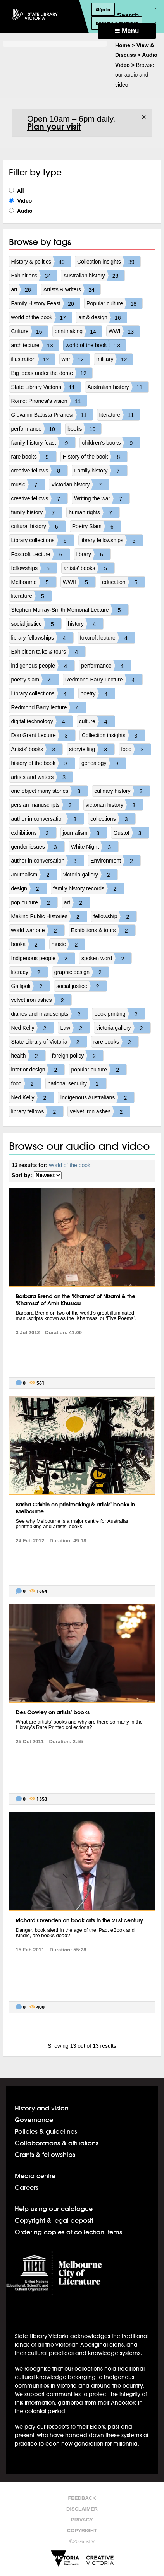 This screenshot has height=2576, width=164. Describe the element at coordinates (93, 275) in the screenshot. I see `Australian history` at that location.